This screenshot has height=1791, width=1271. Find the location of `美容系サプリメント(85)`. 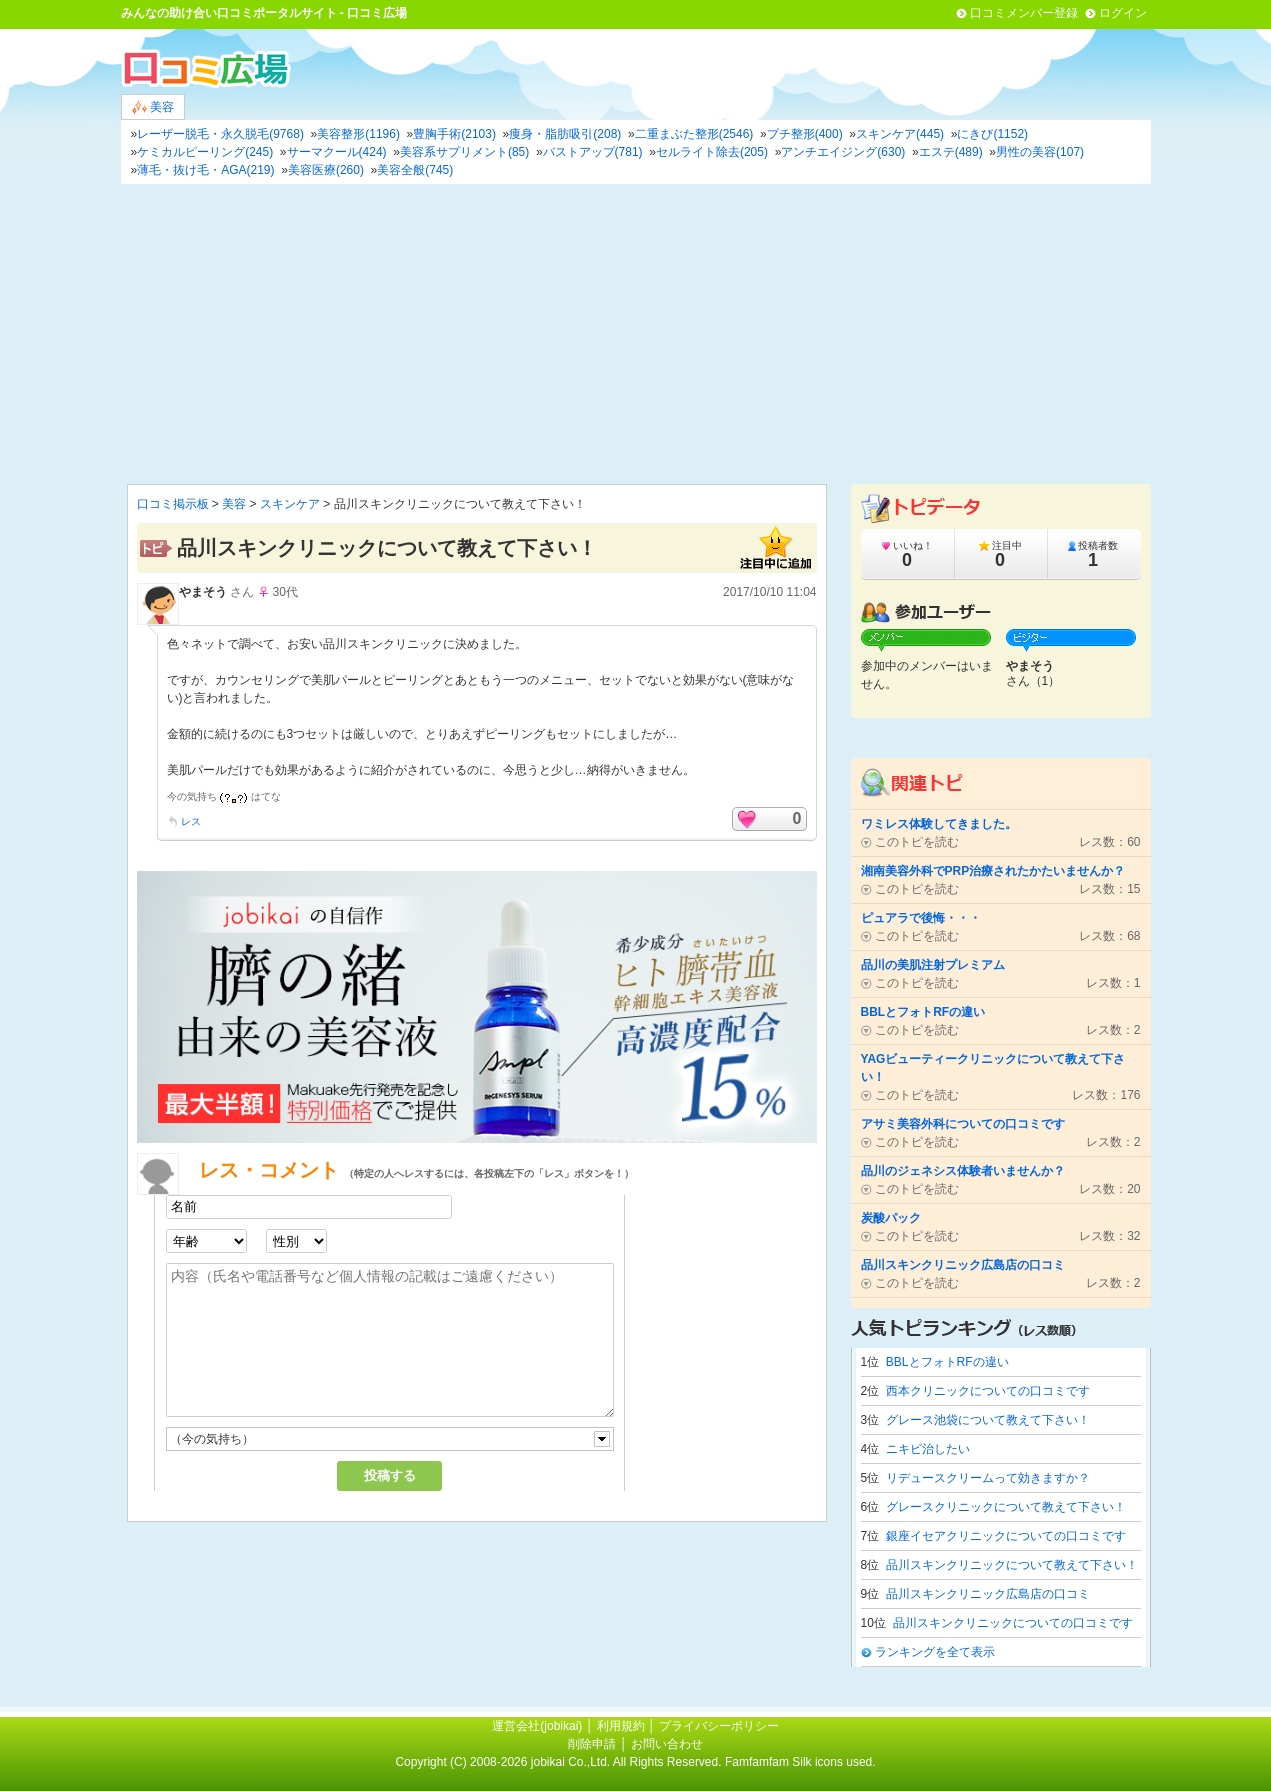

美容系サプリメント(85) is located at coordinates (464, 152).